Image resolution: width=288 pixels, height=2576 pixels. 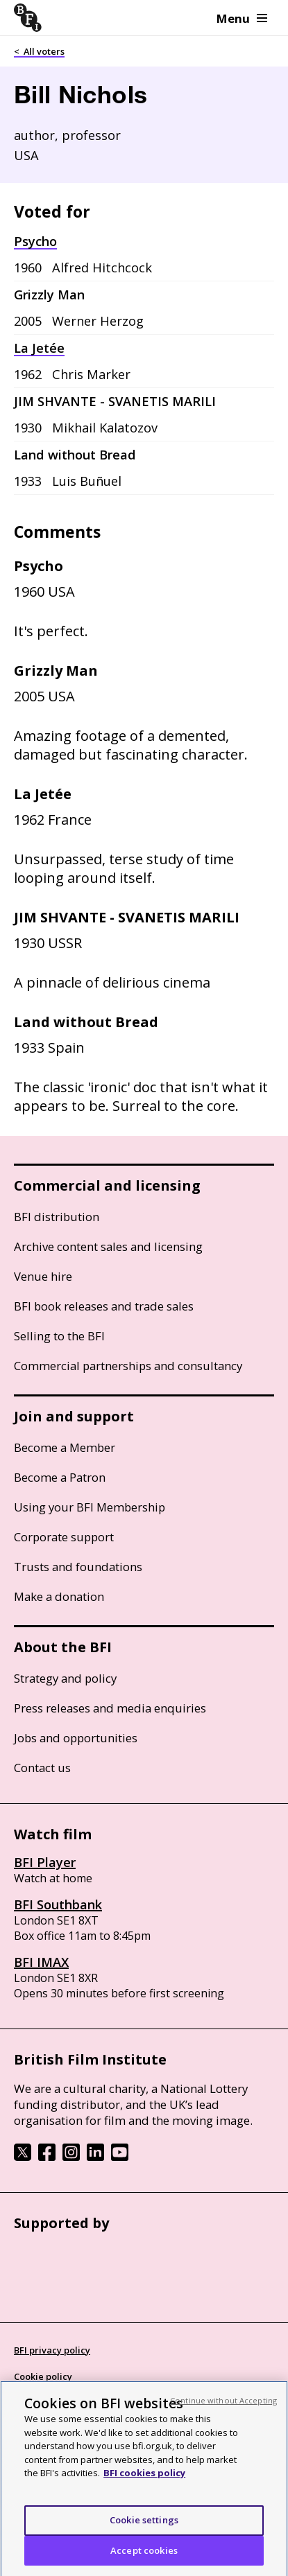 I want to click on Cookie policy, so click(x=43, y=2376).